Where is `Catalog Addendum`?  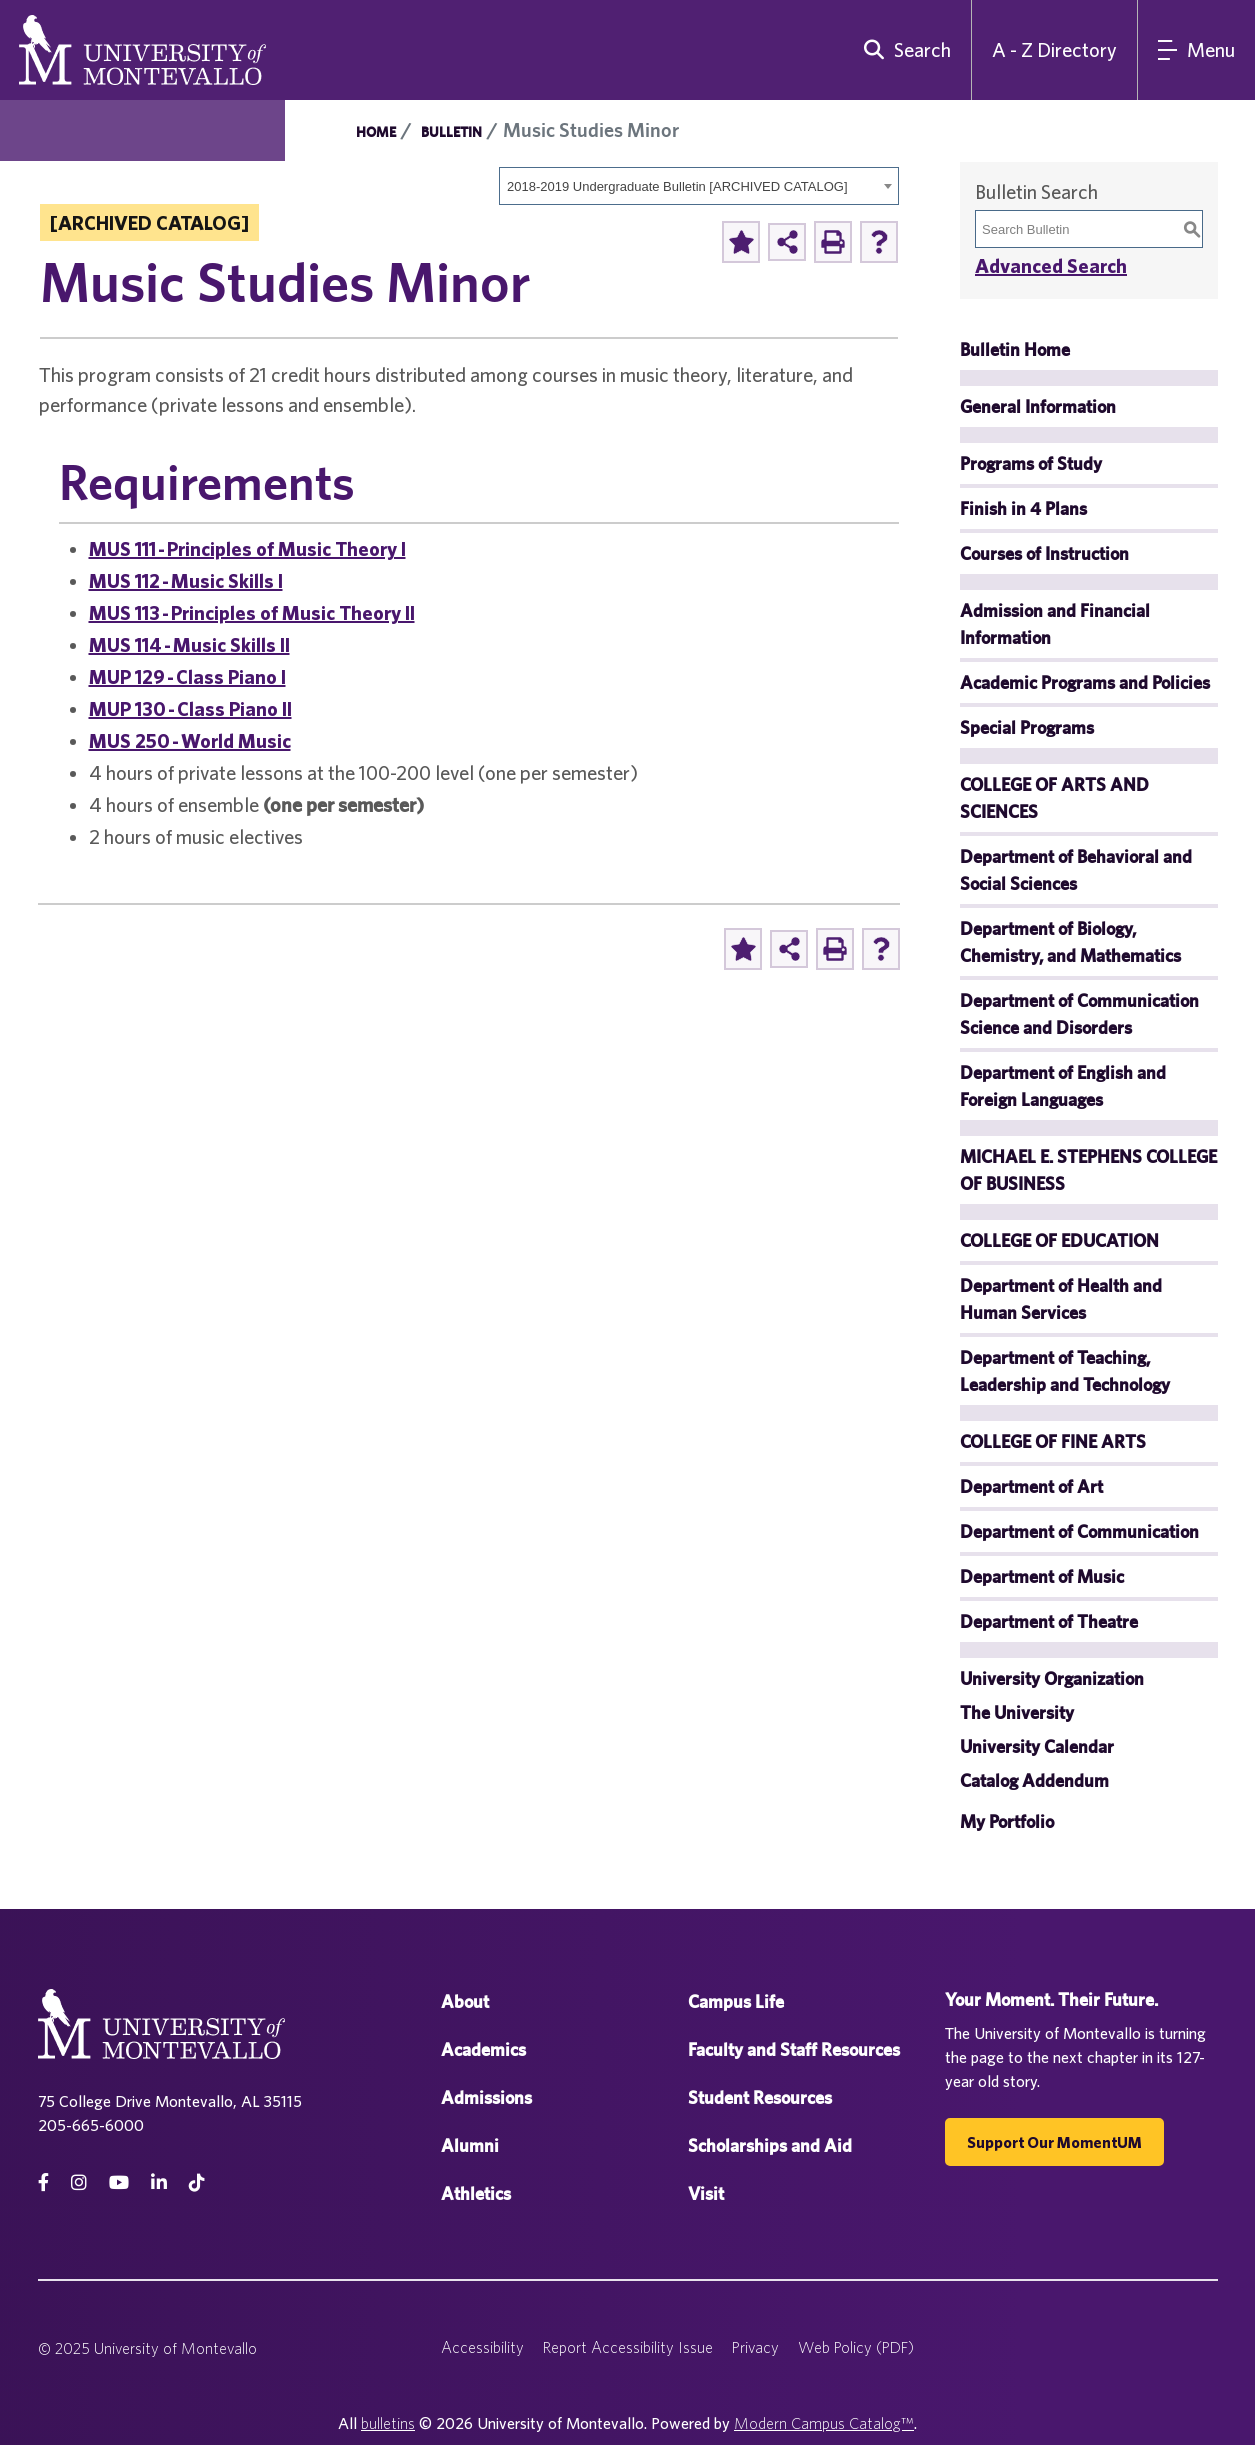 Catalog Addendum is located at coordinates (1034, 1780).